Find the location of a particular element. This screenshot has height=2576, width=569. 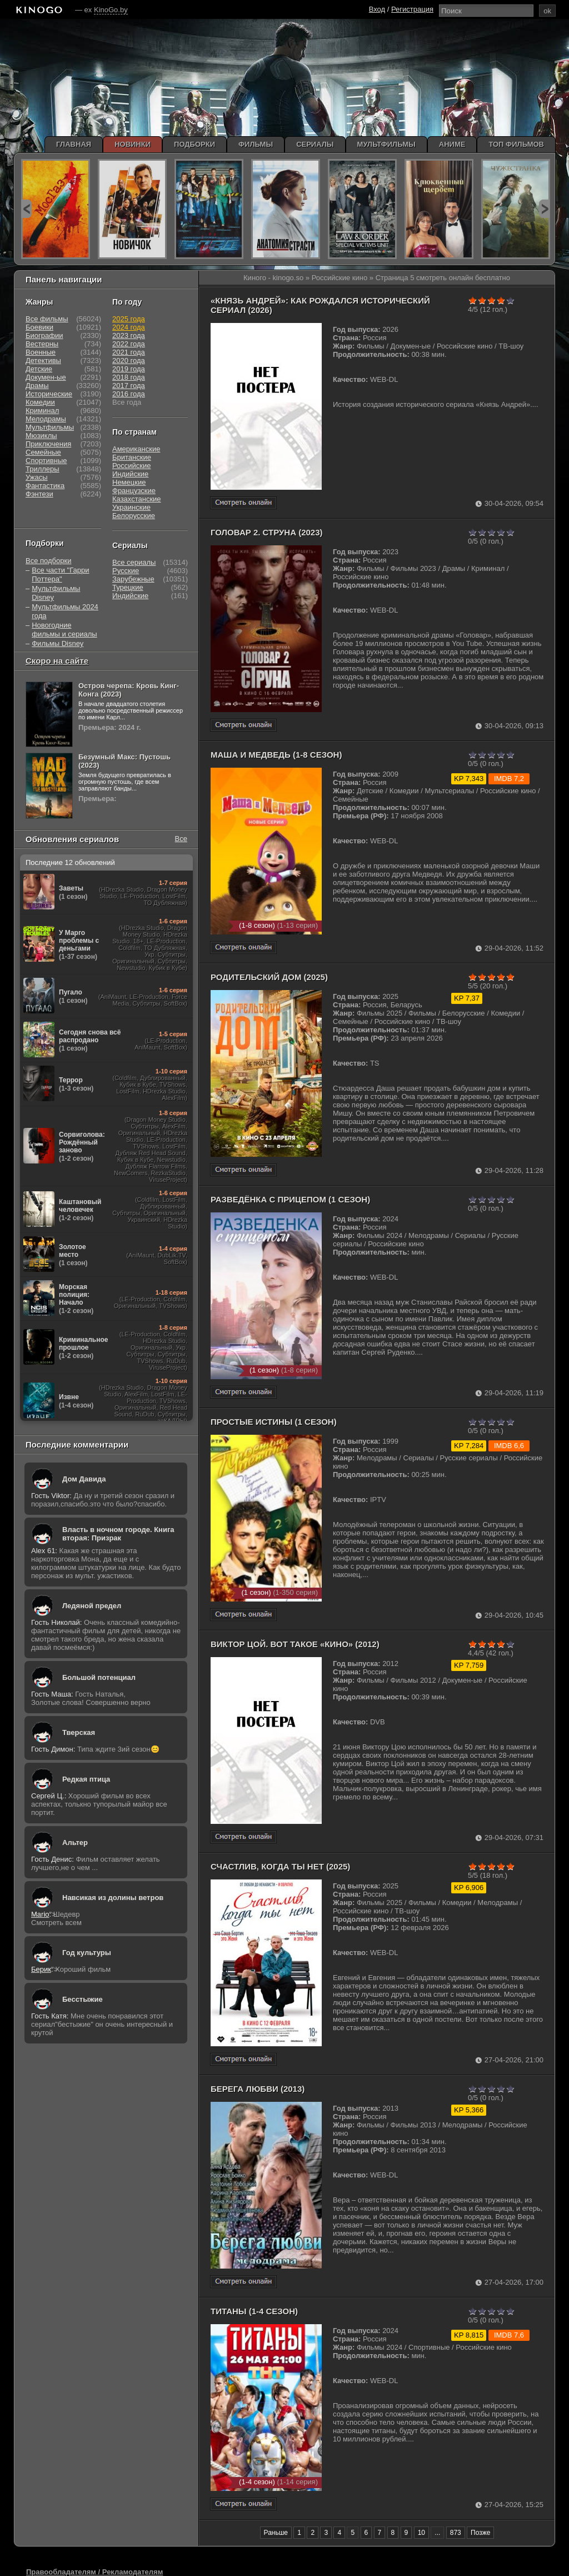

2024 года is located at coordinates (128, 327).